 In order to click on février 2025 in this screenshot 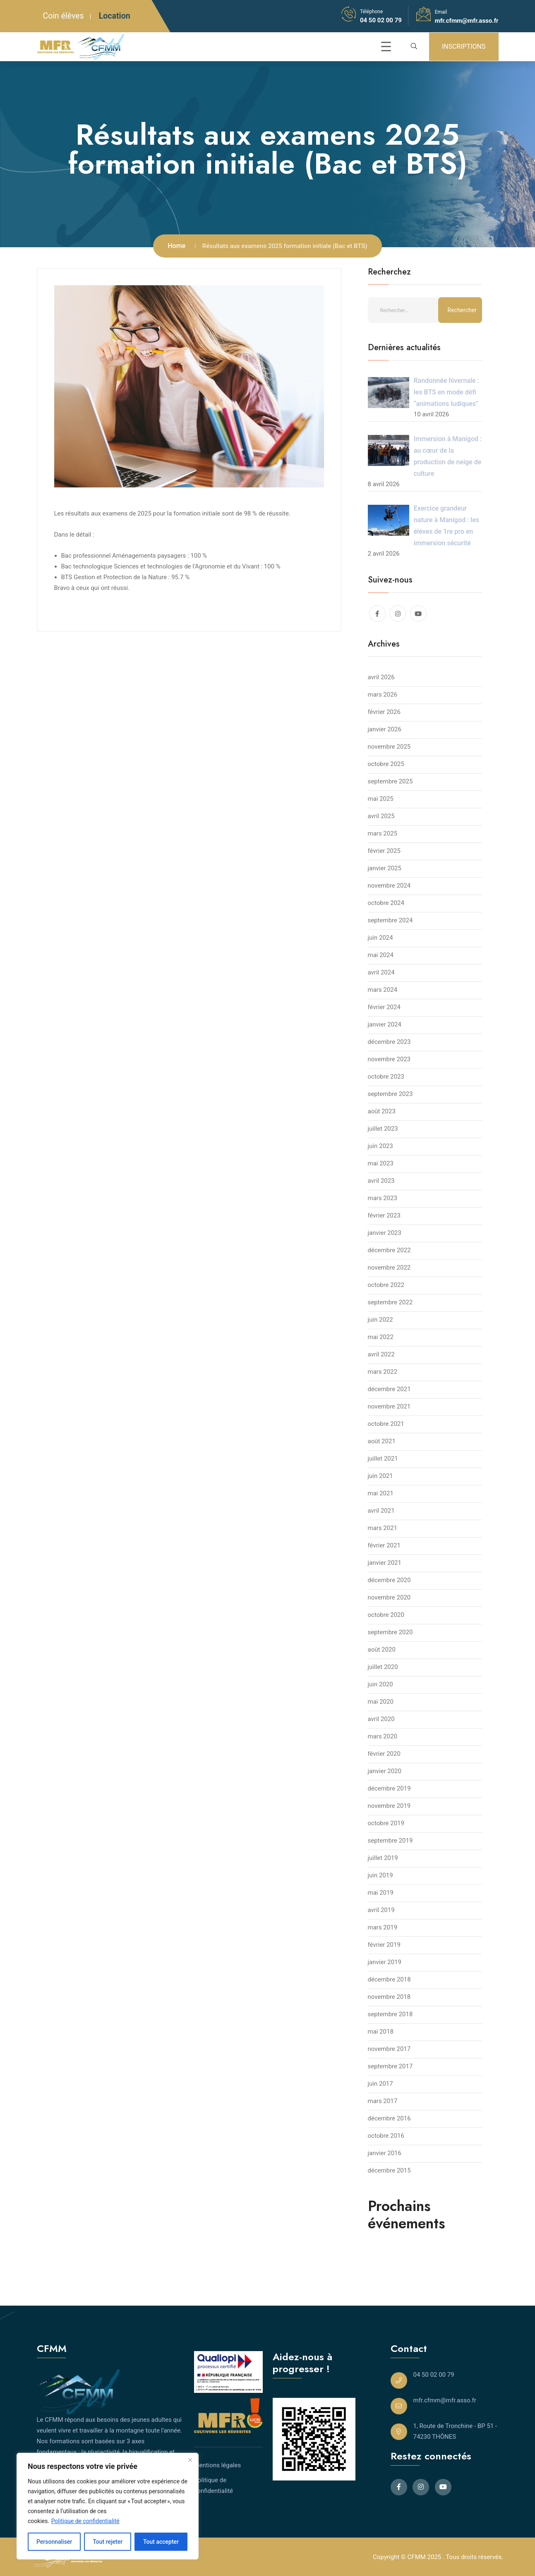, I will do `click(384, 851)`.